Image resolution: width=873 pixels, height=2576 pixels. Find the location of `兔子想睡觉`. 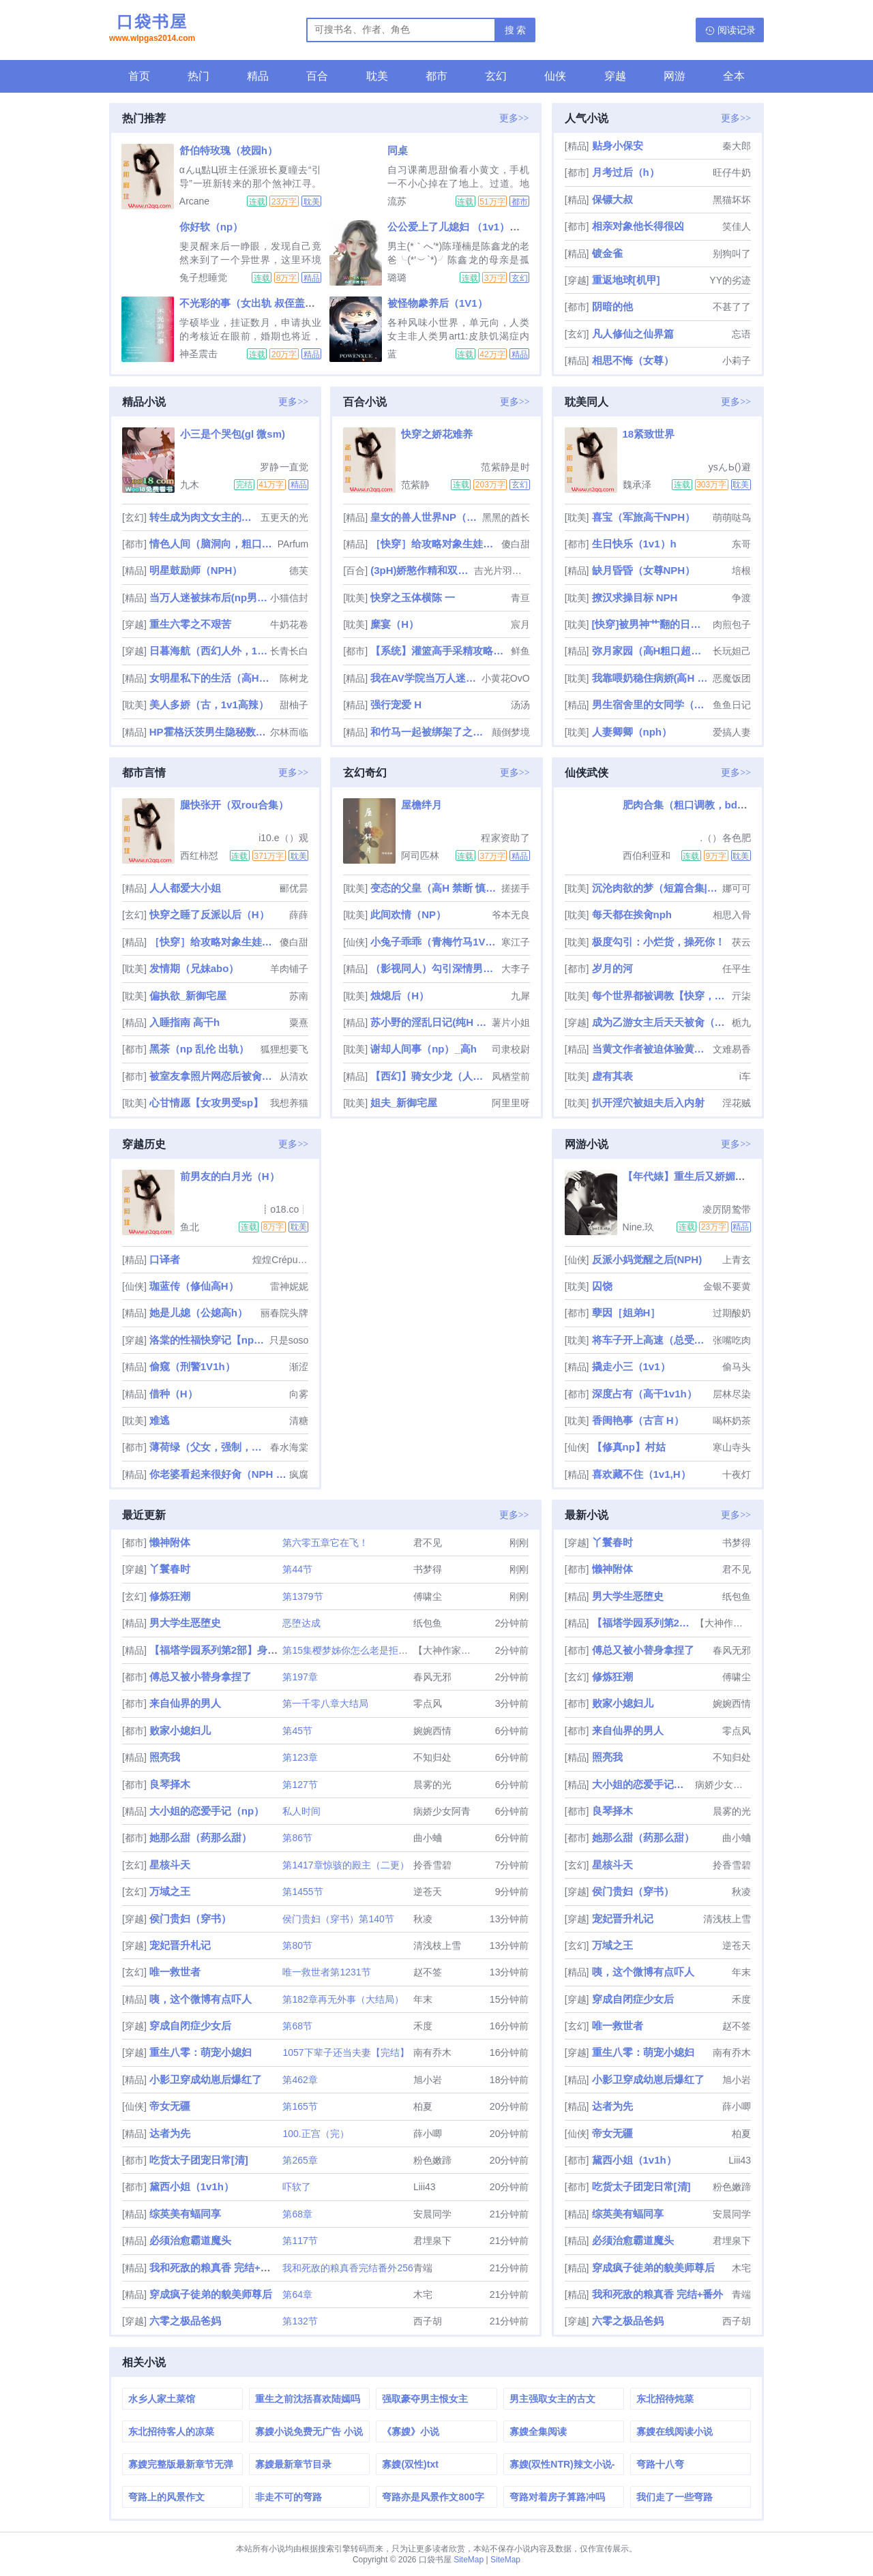

兔子想睡觉 is located at coordinates (203, 277).